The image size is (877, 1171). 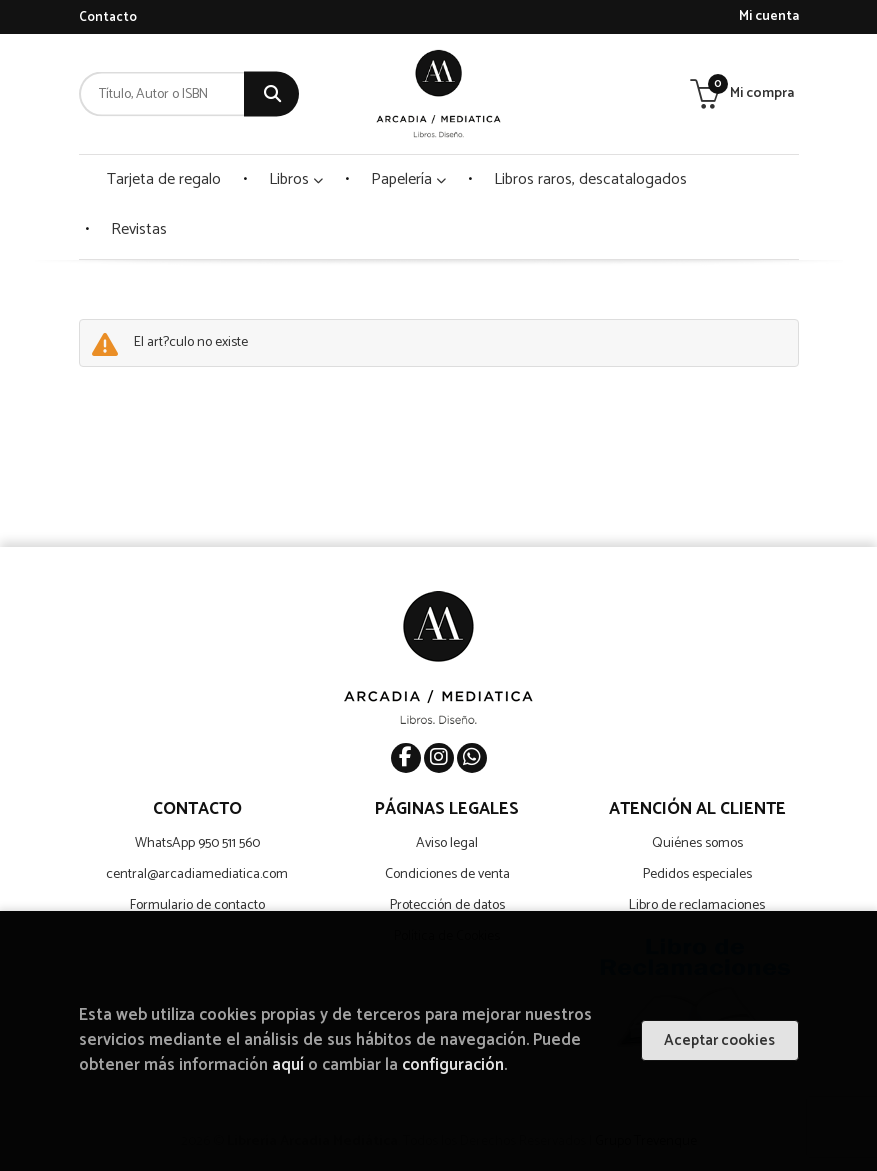 I want to click on aquí, so click(x=288, y=1065).